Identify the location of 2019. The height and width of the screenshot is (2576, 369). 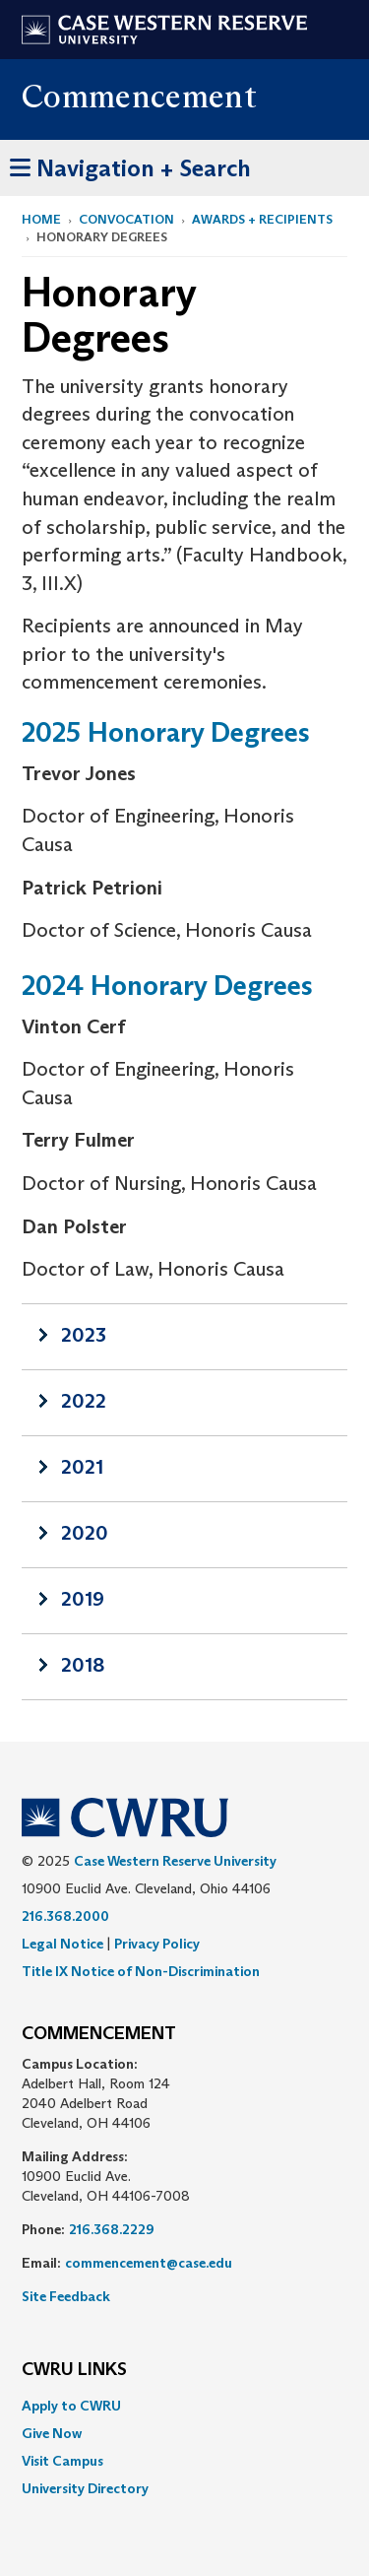
(82, 1599).